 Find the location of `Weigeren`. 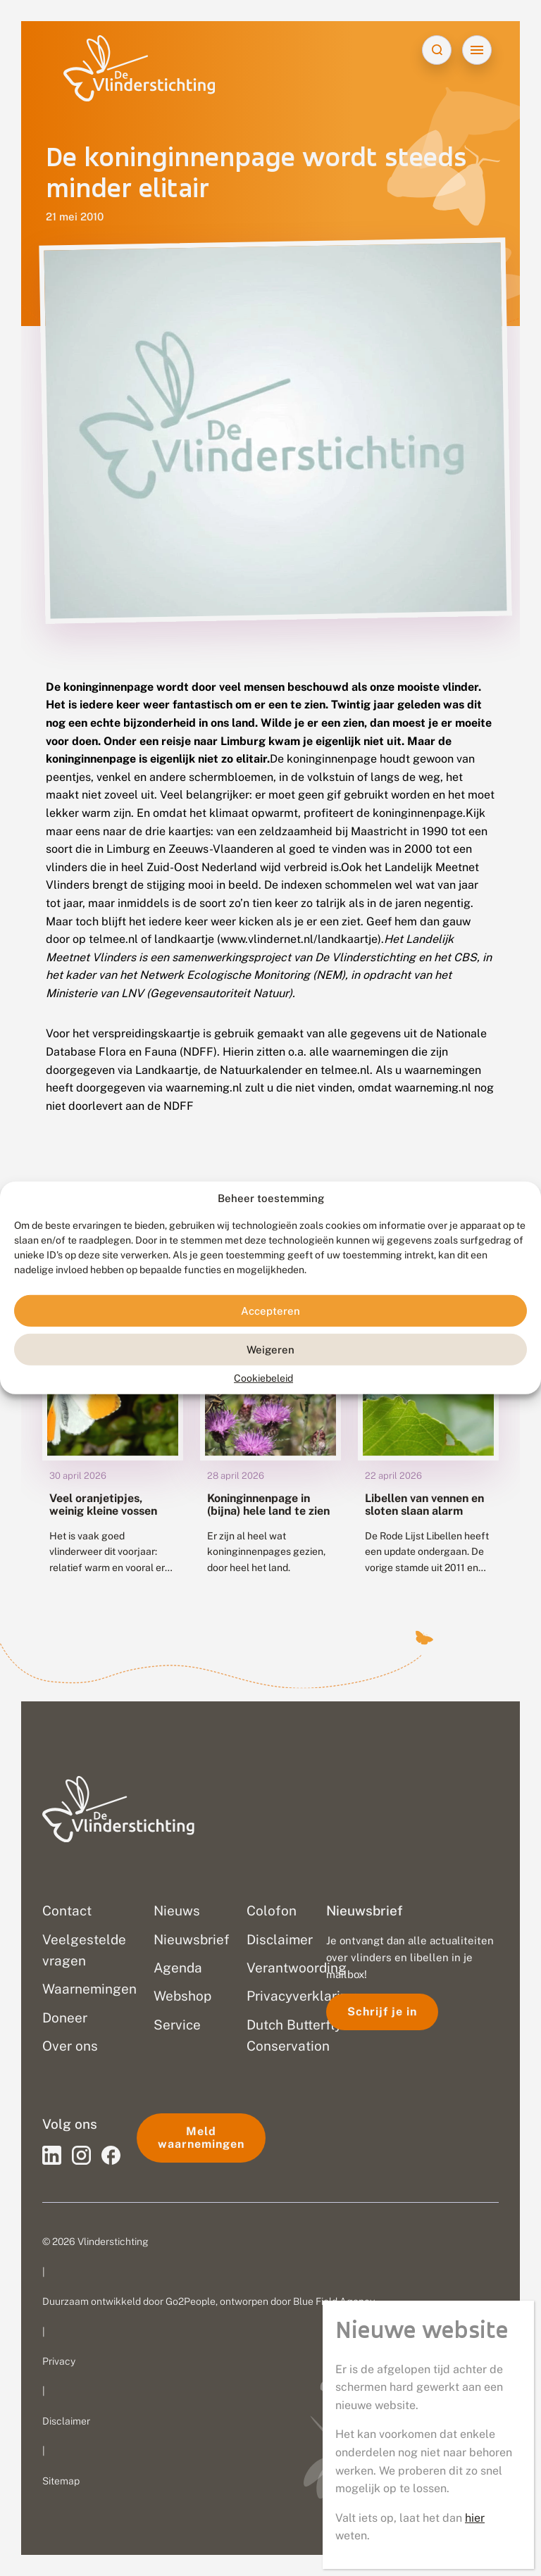

Weigeren is located at coordinates (270, 1350).